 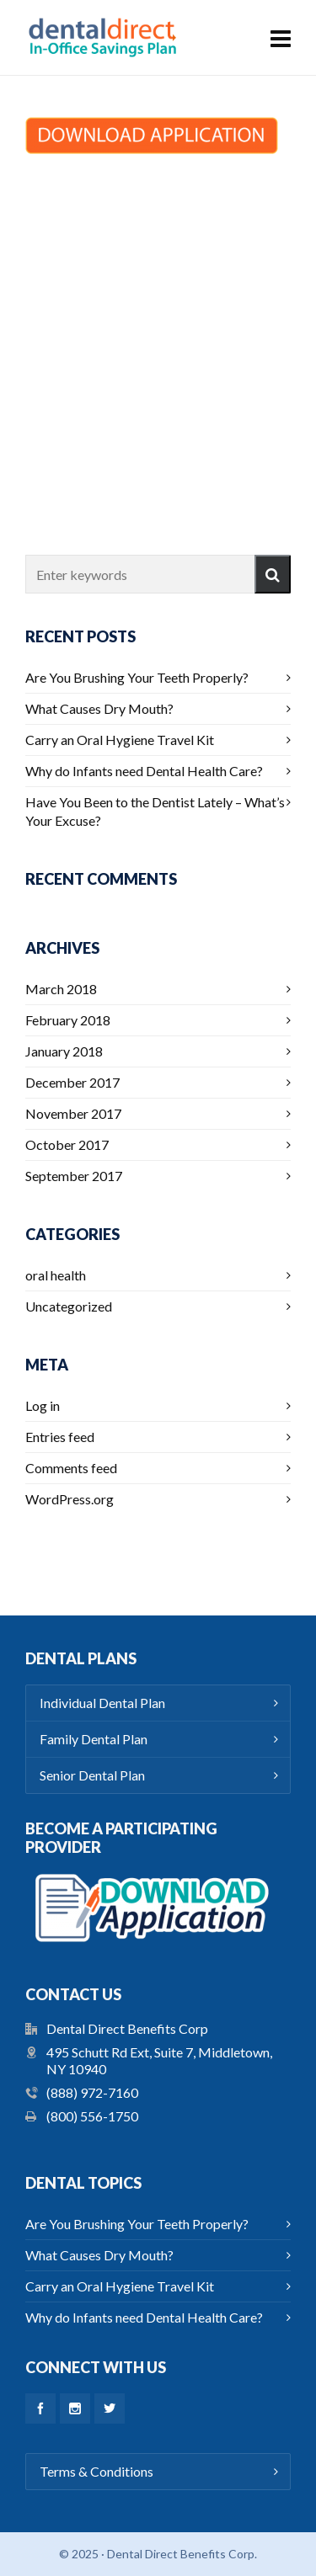 I want to click on December 2017, so click(x=72, y=1082).